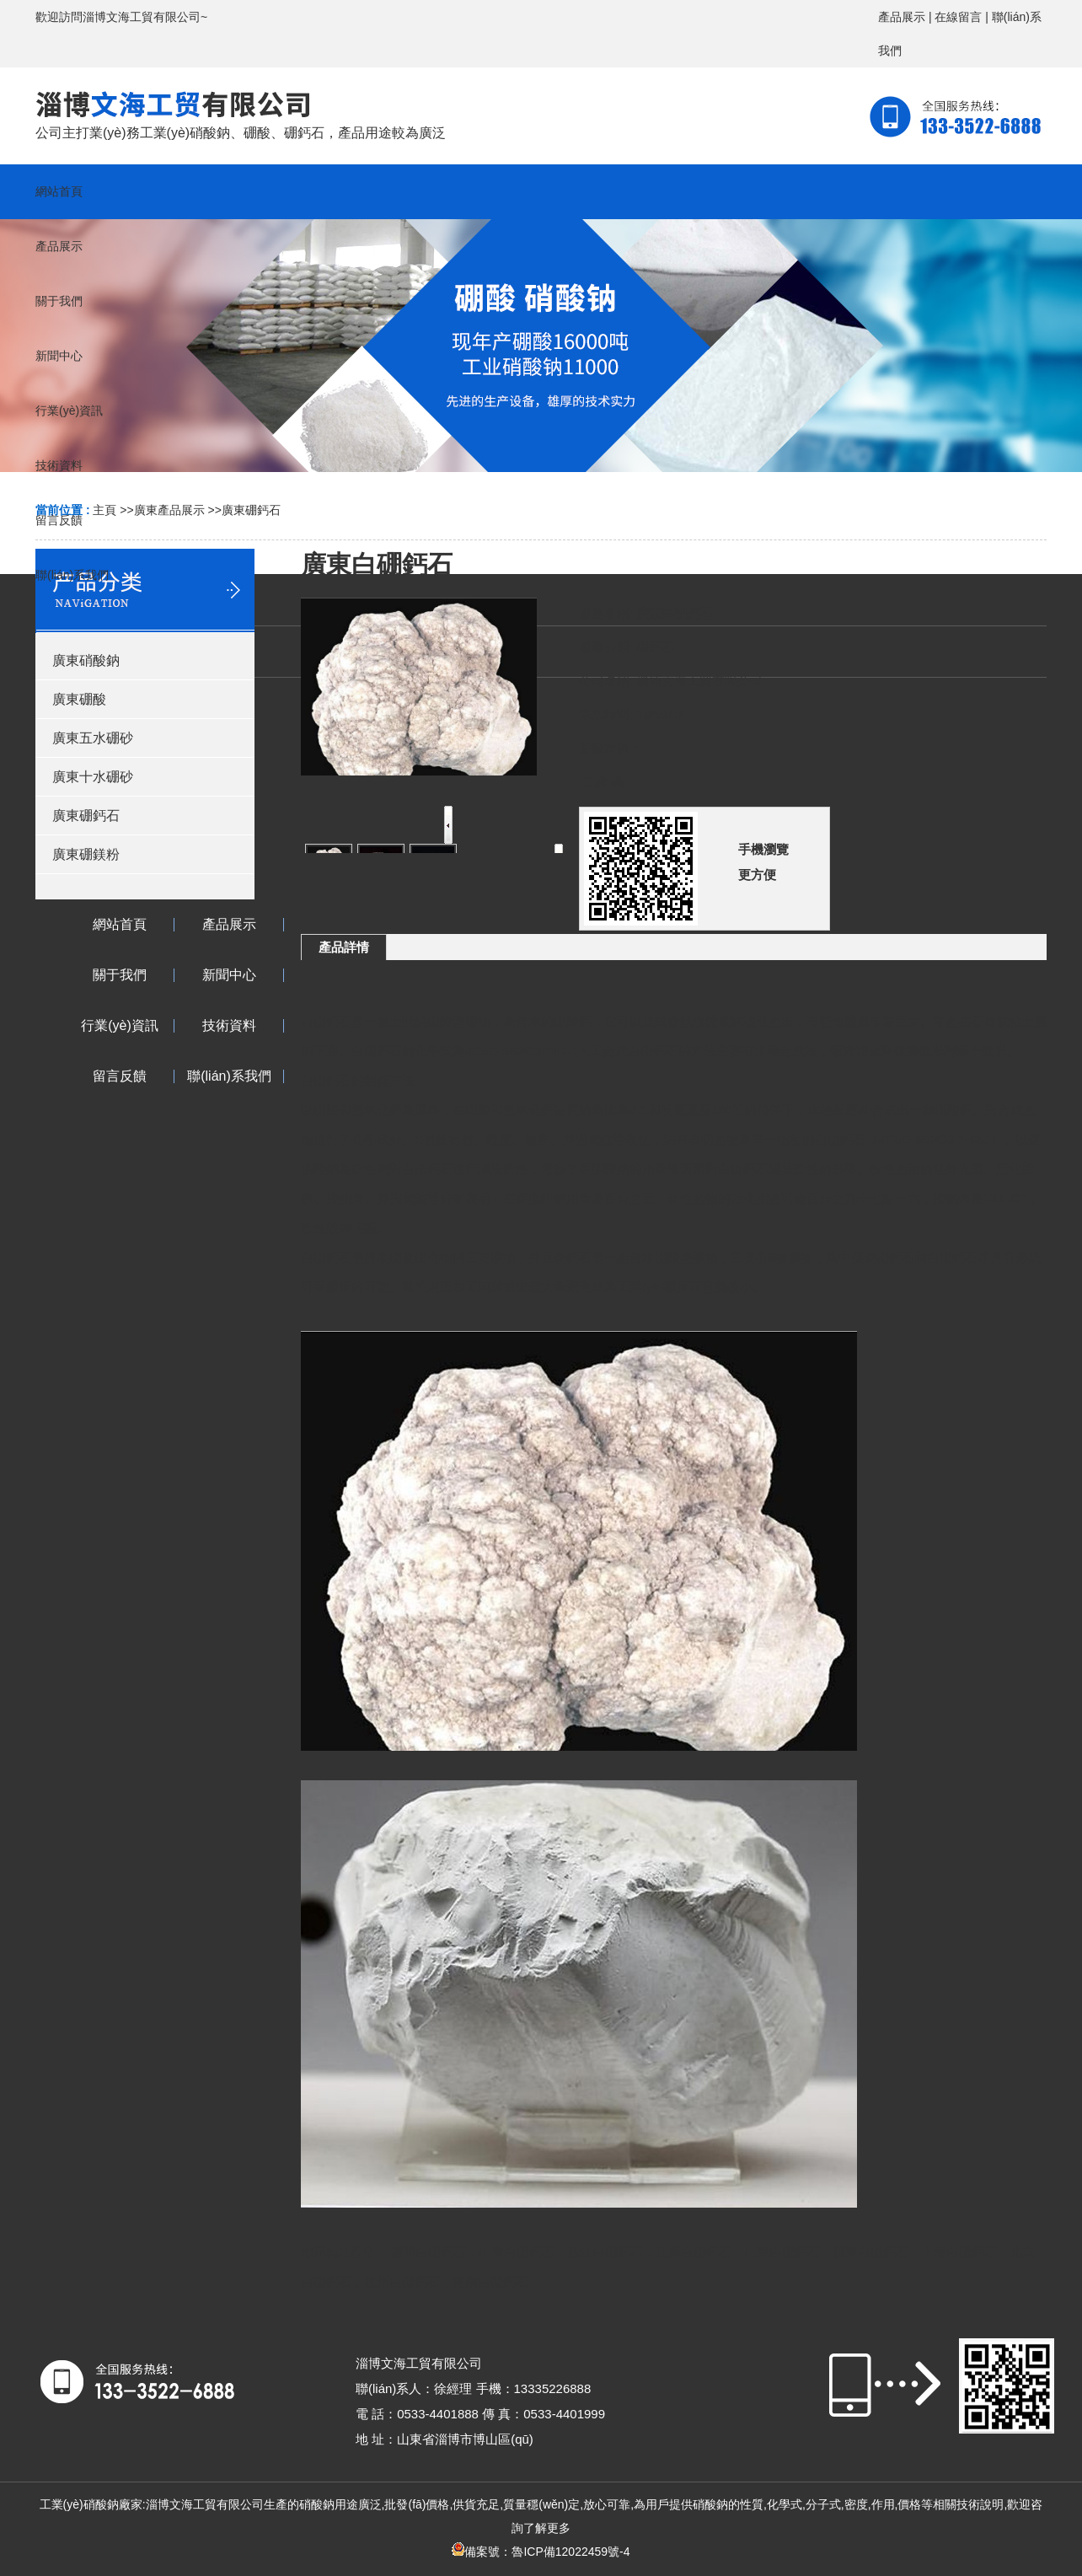  Describe the element at coordinates (958, 17) in the screenshot. I see `在線留言` at that location.